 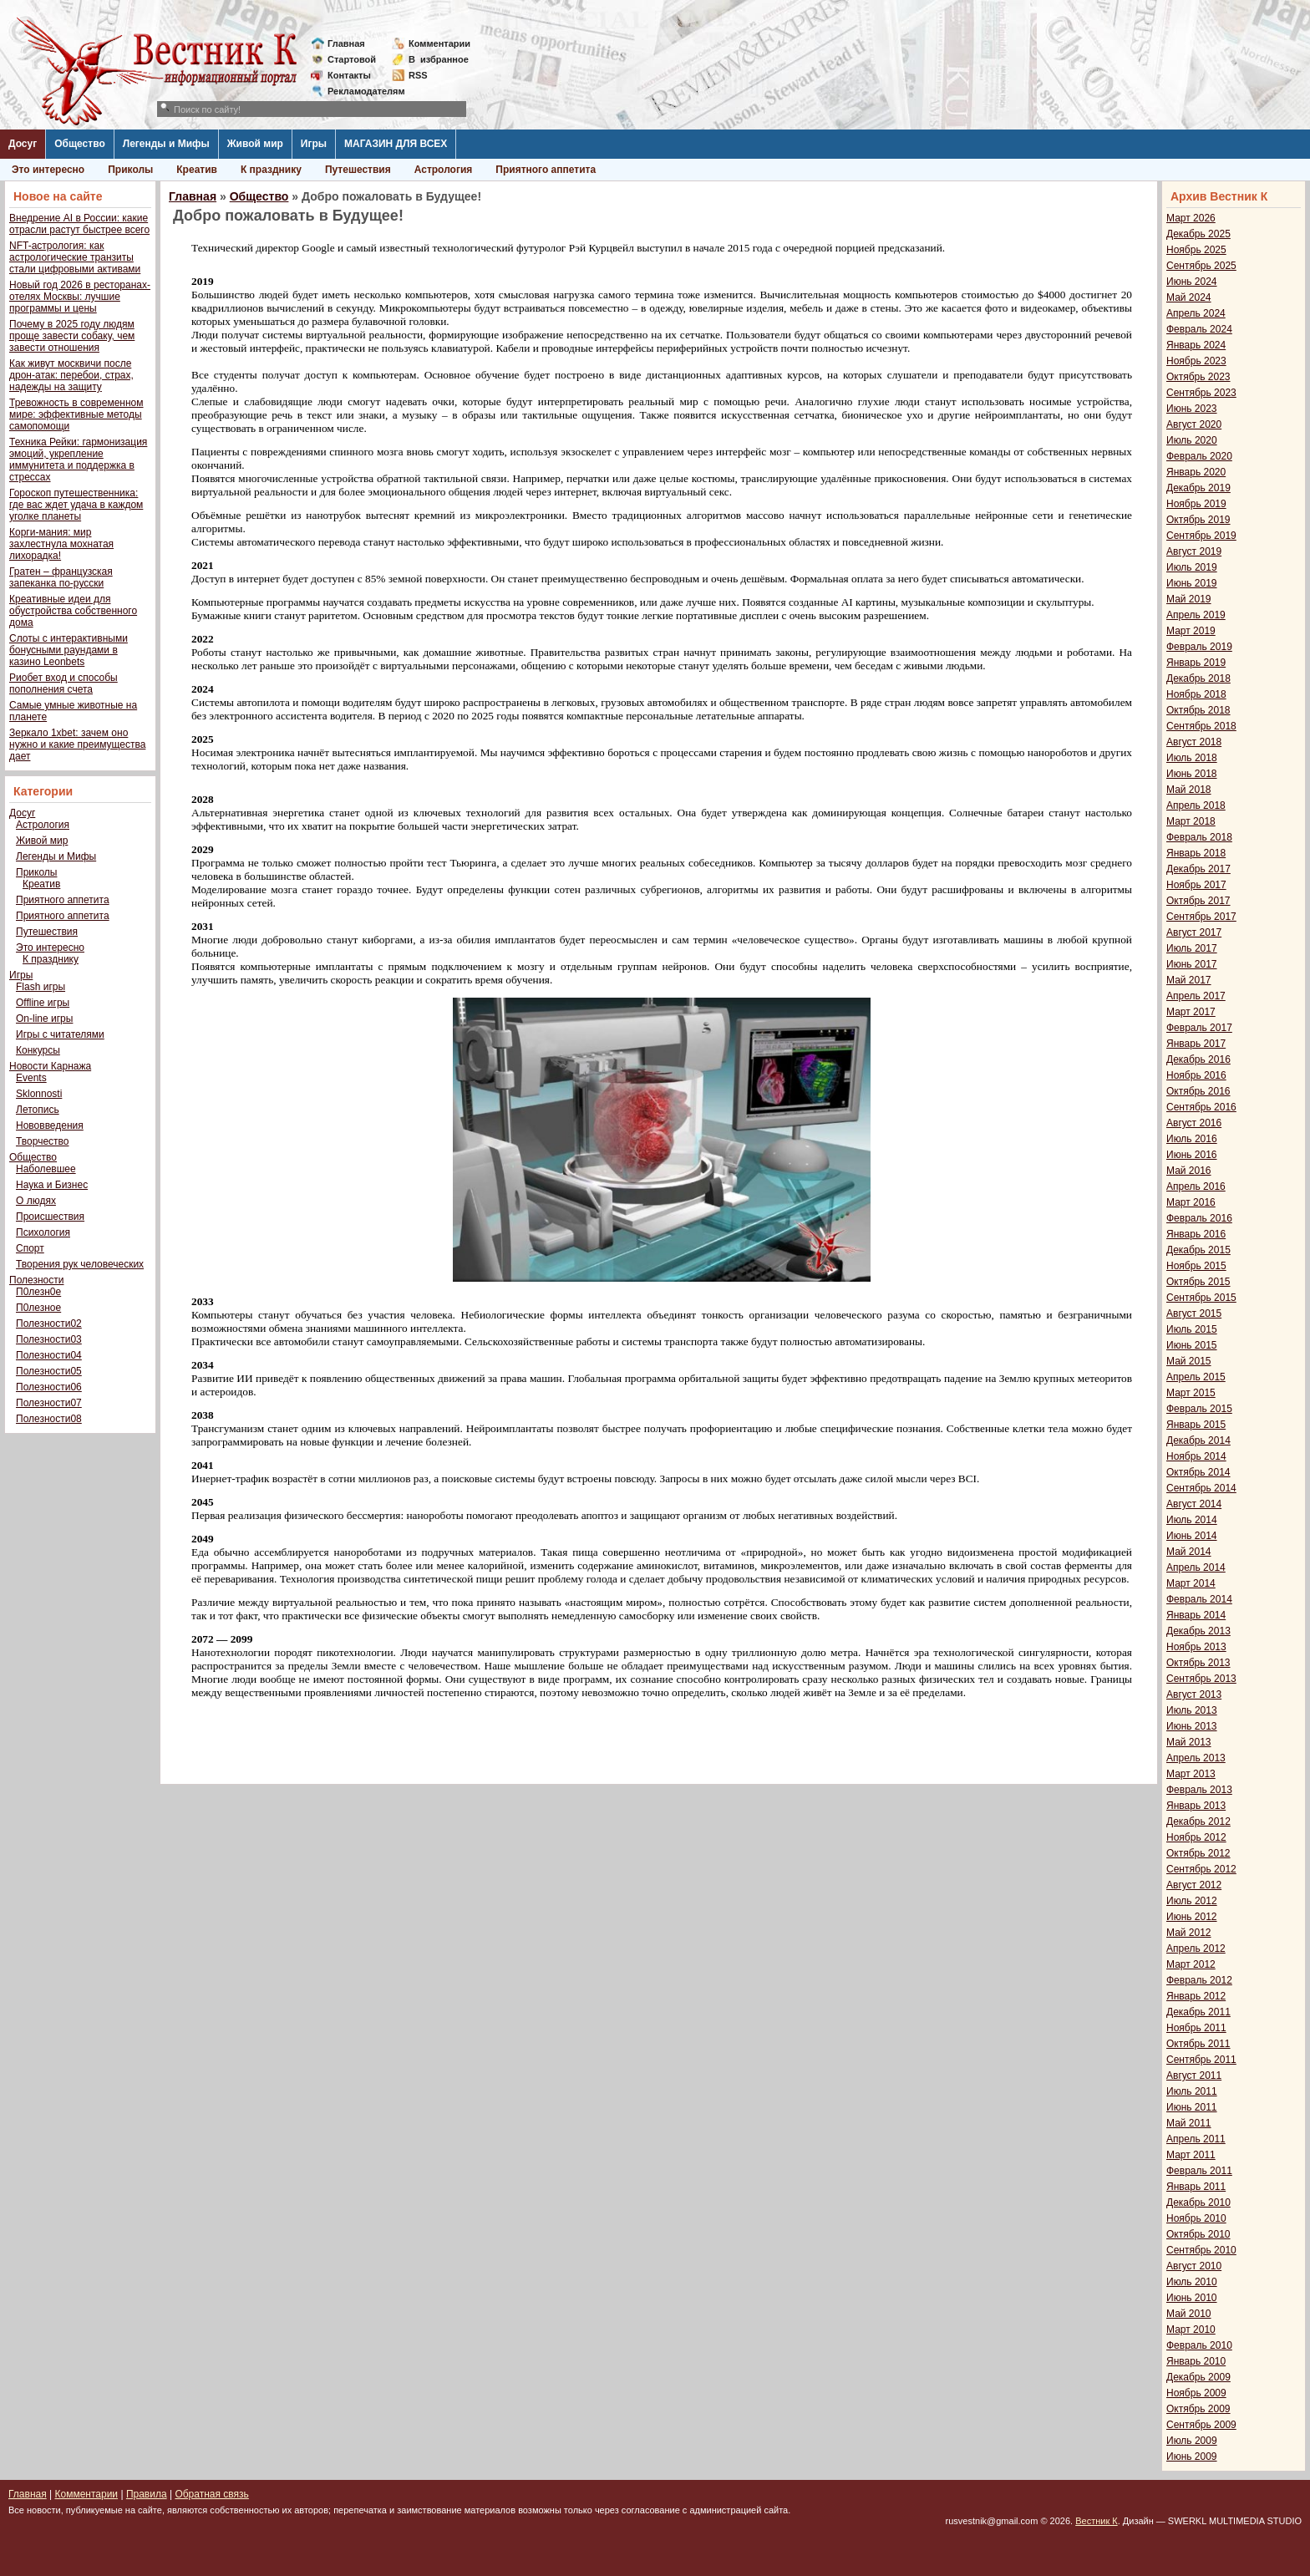 What do you see at coordinates (1201, 535) in the screenshot?
I see `Сентябрь 2019` at bounding box center [1201, 535].